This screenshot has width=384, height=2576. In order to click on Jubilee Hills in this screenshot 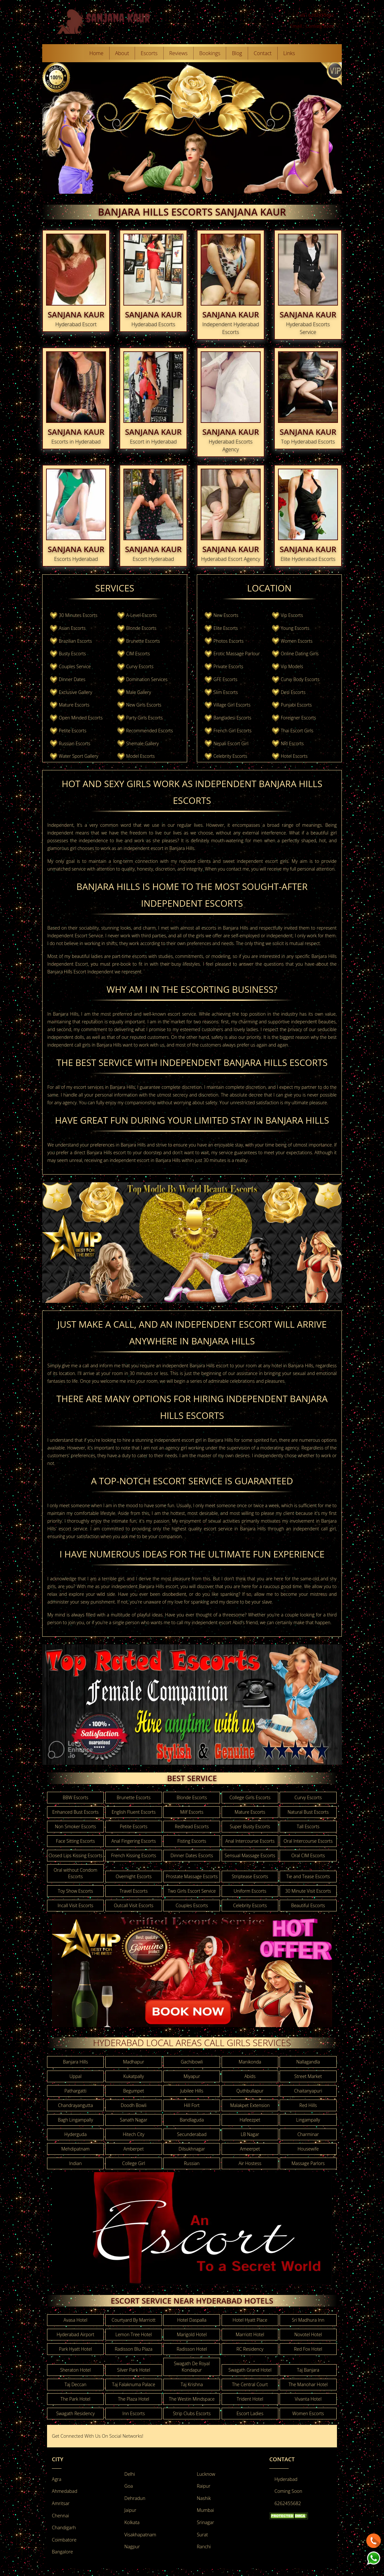, I will do `click(191, 2091)`.